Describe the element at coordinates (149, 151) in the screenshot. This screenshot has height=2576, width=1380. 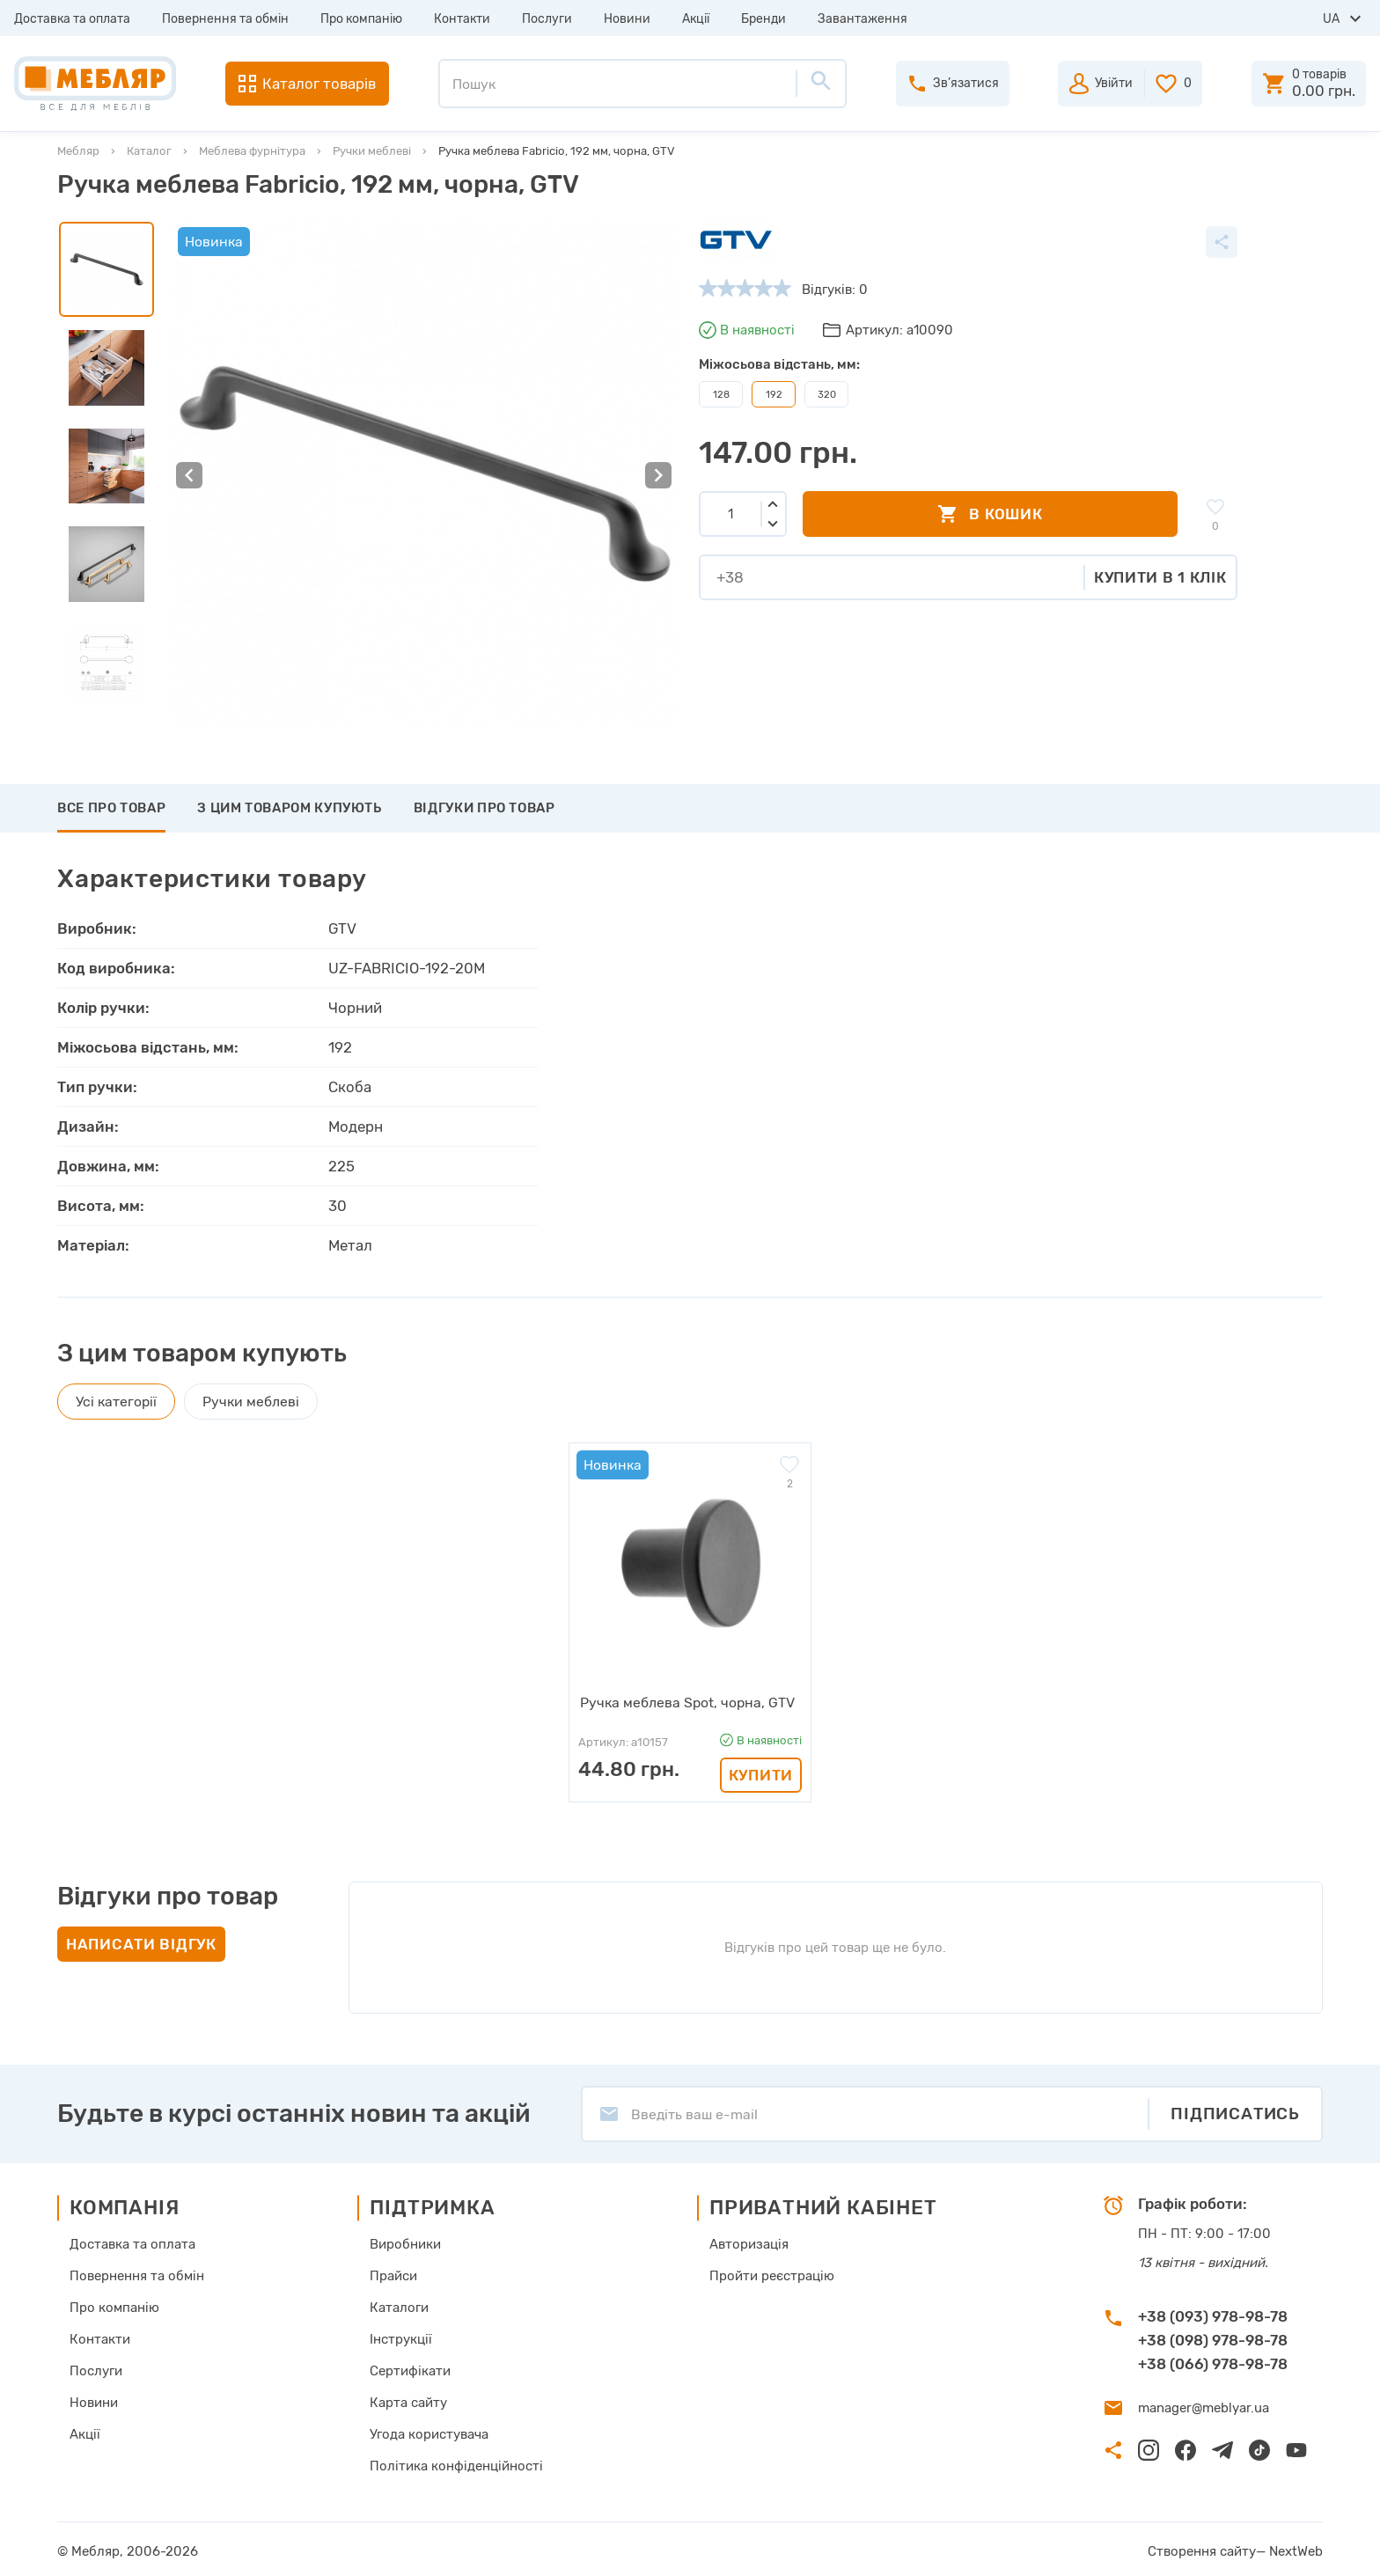
I see `Каталог` at that location.